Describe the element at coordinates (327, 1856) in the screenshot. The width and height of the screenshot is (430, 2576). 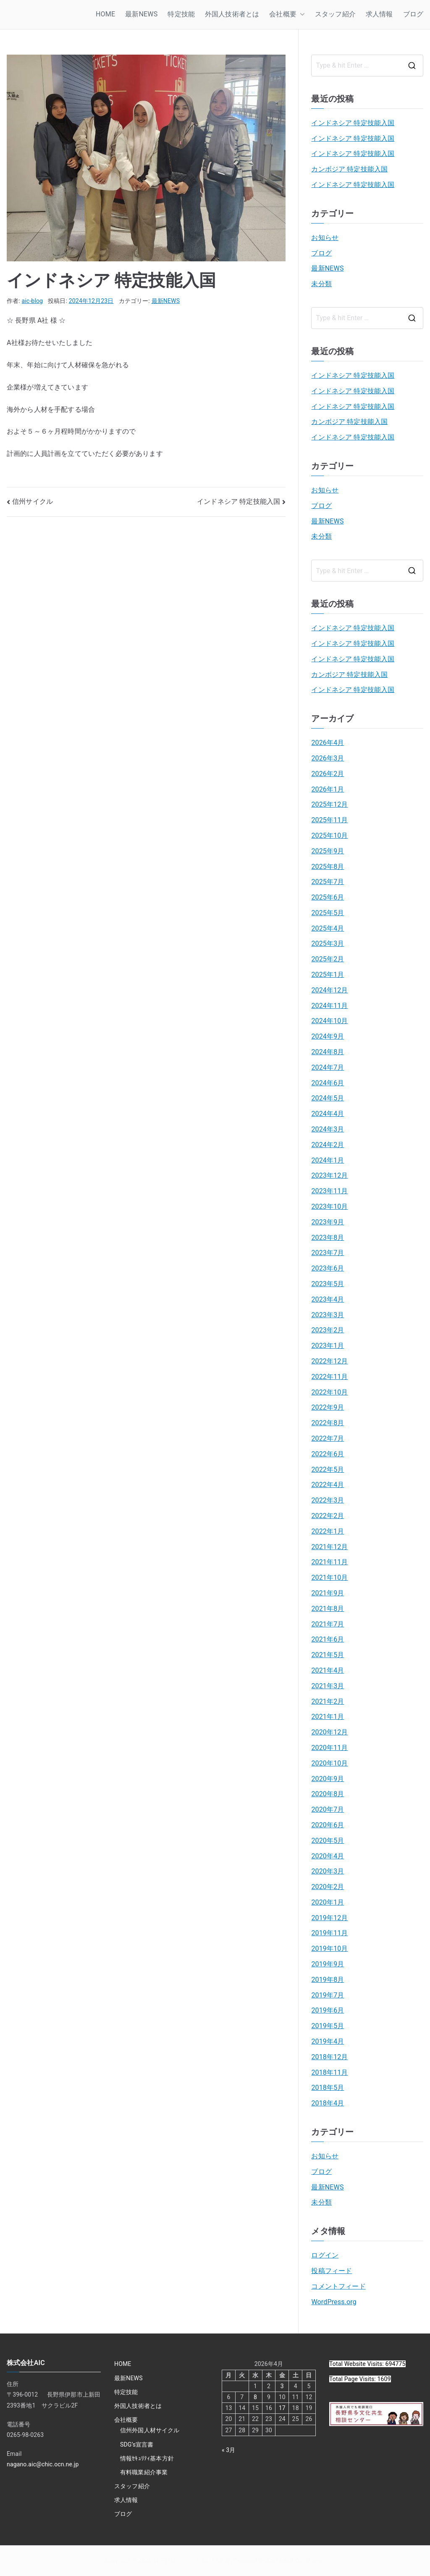
I see `2020年4月` at that location.